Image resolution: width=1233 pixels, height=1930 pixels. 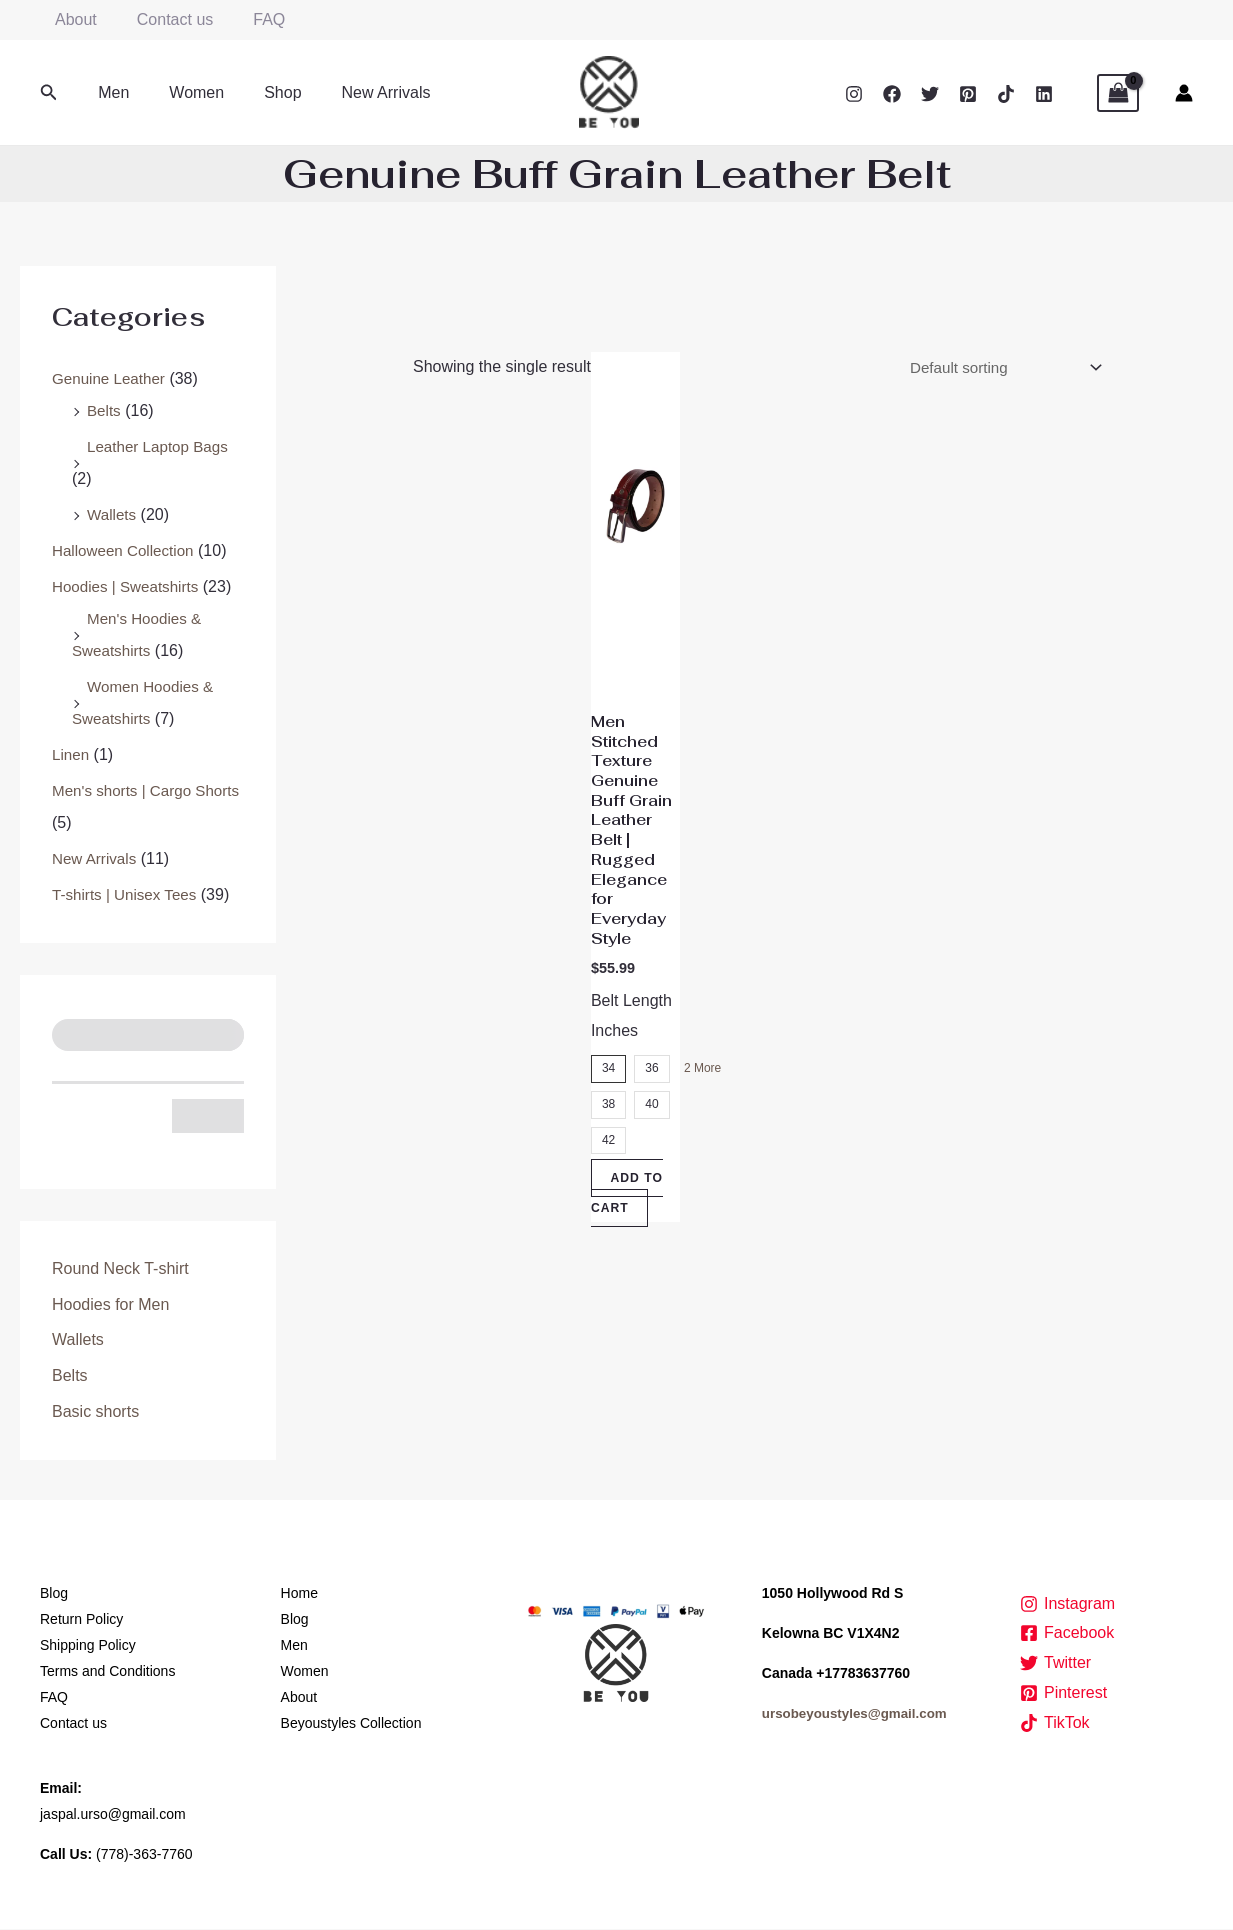 I want to click on Belts, so click(x=105, y=410).